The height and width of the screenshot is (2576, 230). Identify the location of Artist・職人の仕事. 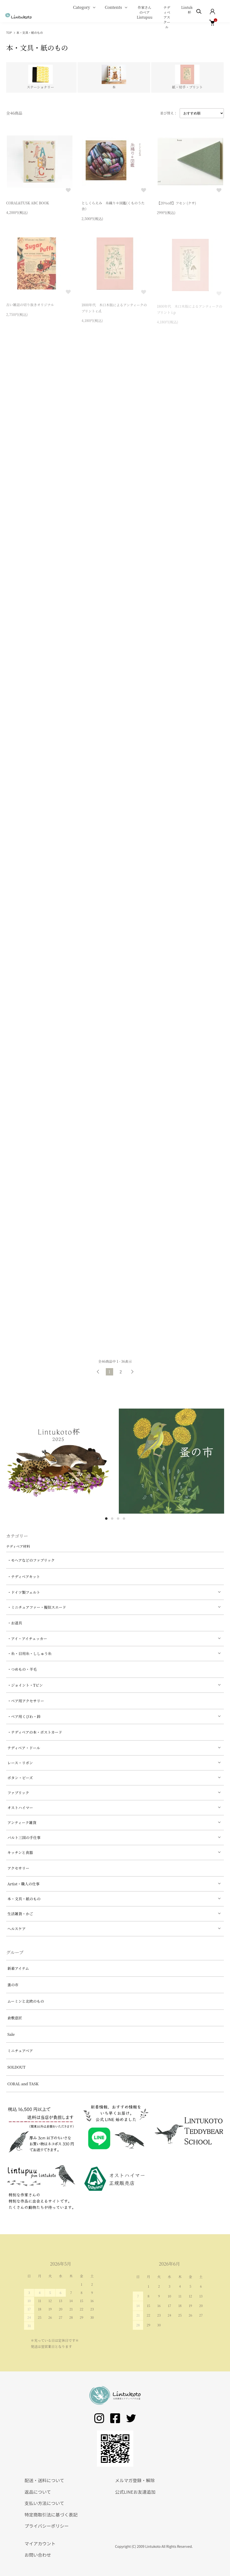
(23, 1883).